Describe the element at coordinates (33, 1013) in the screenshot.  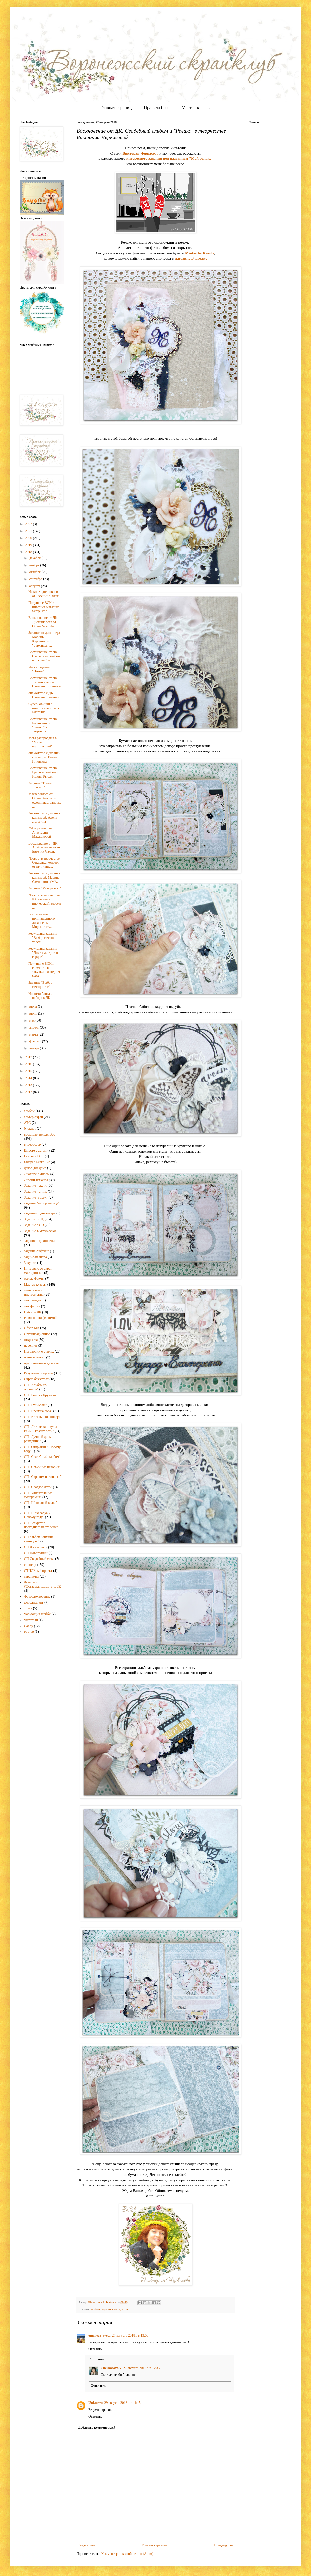
I see `июня` at that location.